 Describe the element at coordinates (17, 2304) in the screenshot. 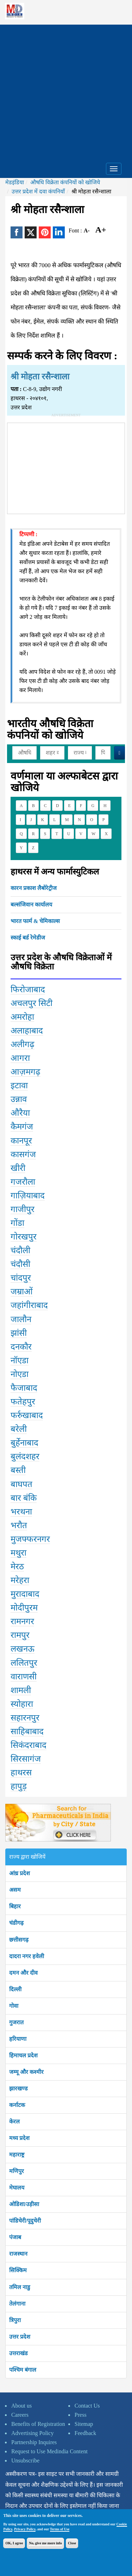

I see `तेलंगाना` at that location.